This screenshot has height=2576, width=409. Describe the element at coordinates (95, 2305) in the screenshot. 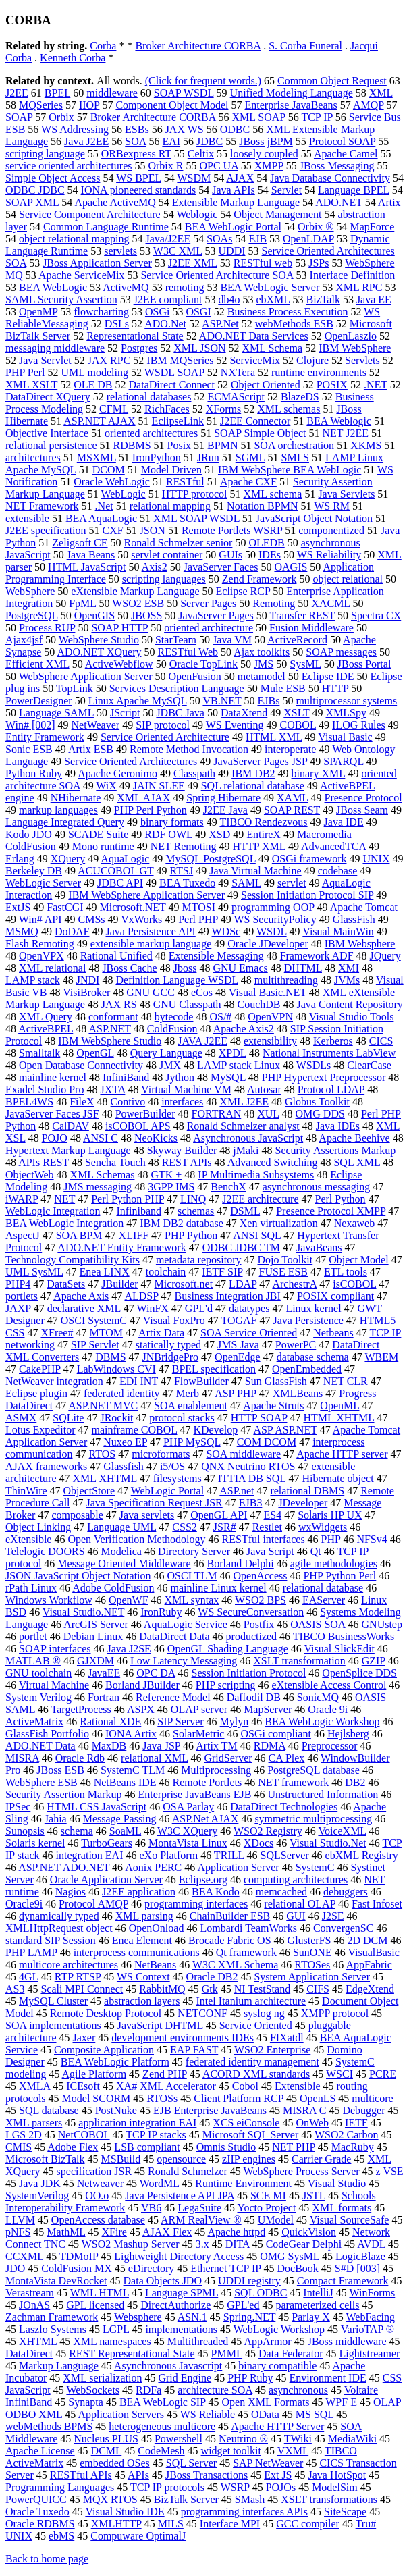

I see `GPL licensed` at that location.